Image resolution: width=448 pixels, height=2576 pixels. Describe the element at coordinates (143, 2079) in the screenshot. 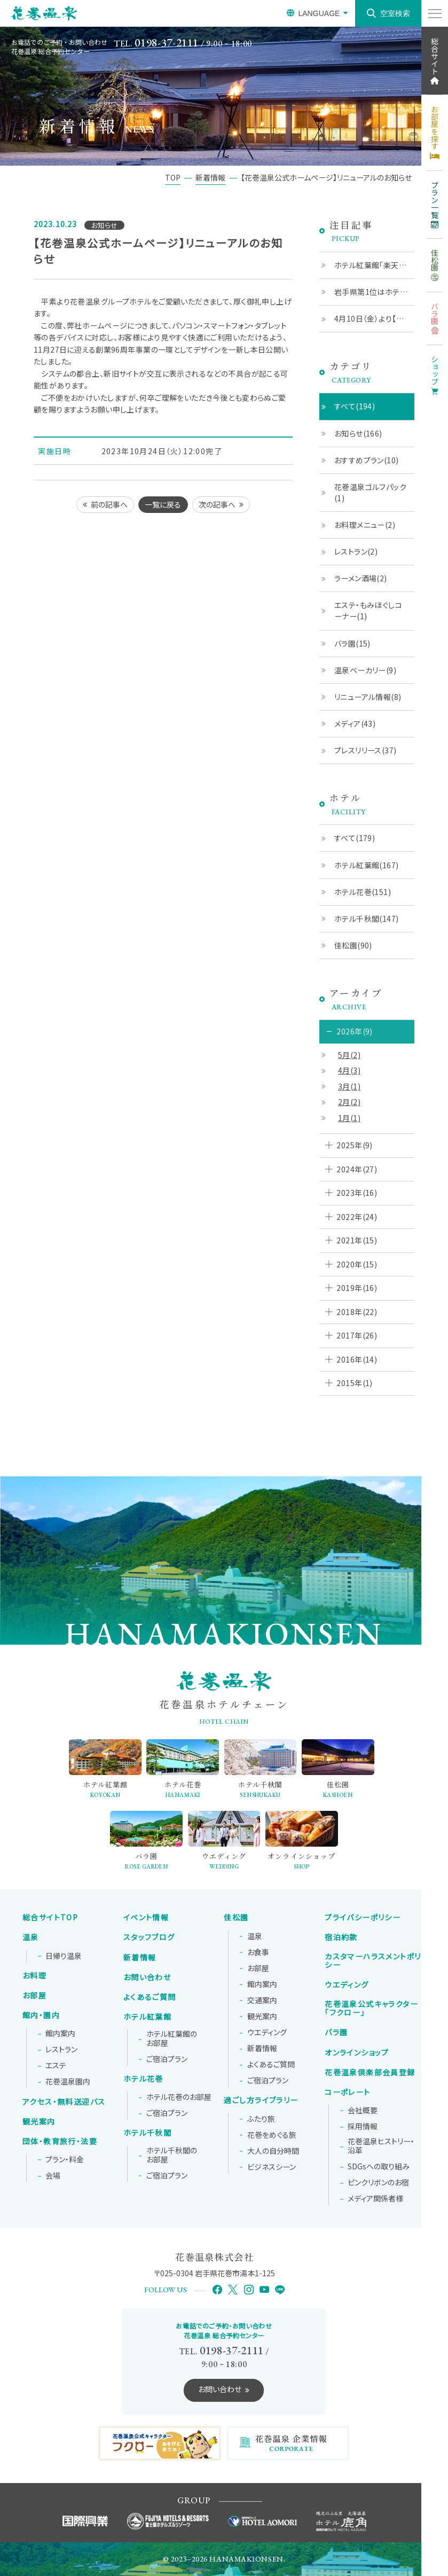

I see `ホテル花巻` at that location.